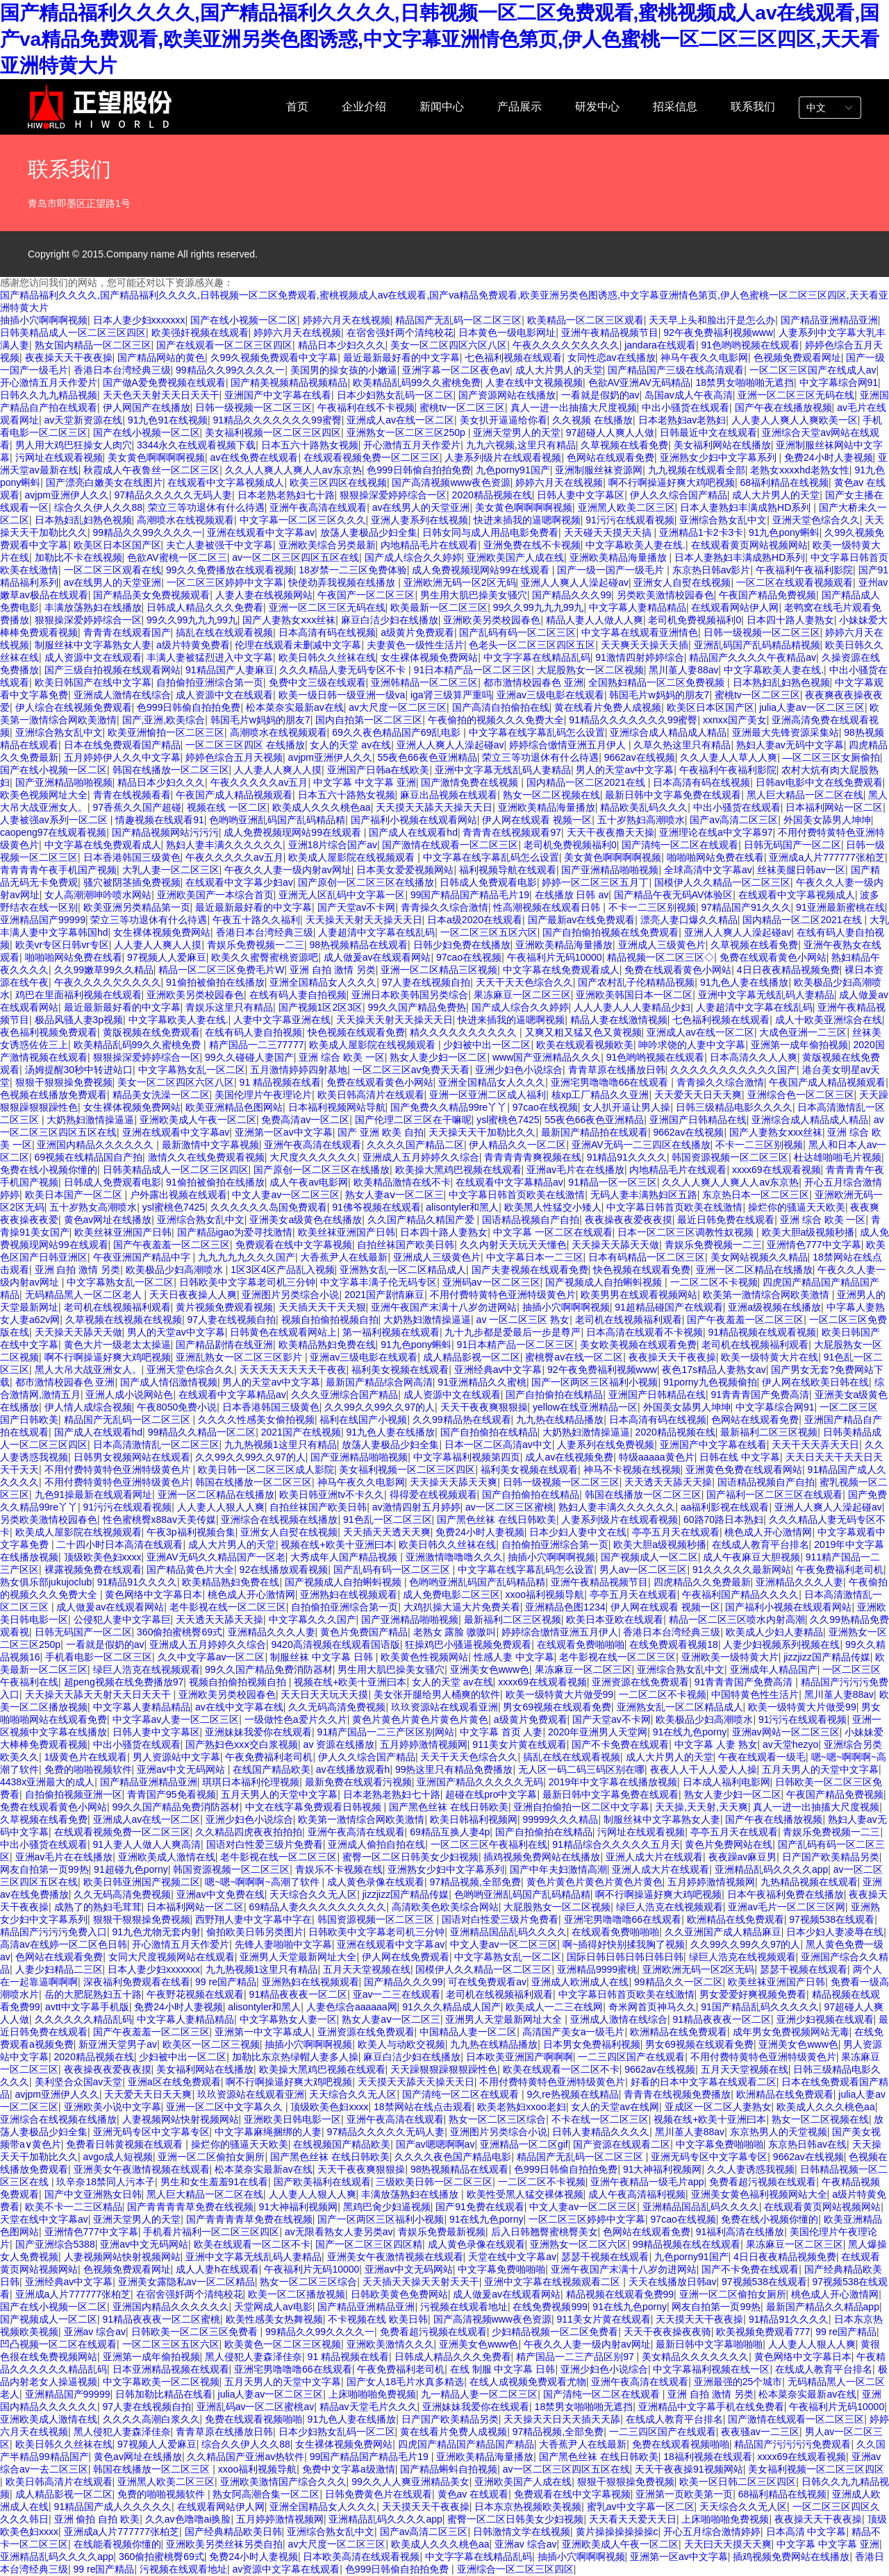 The height and width of the screenshot is (2576, 889). What do you see at coordinates (519, 106) in the screenshot?
I see `产品展示` at bounding box center [519, 106].